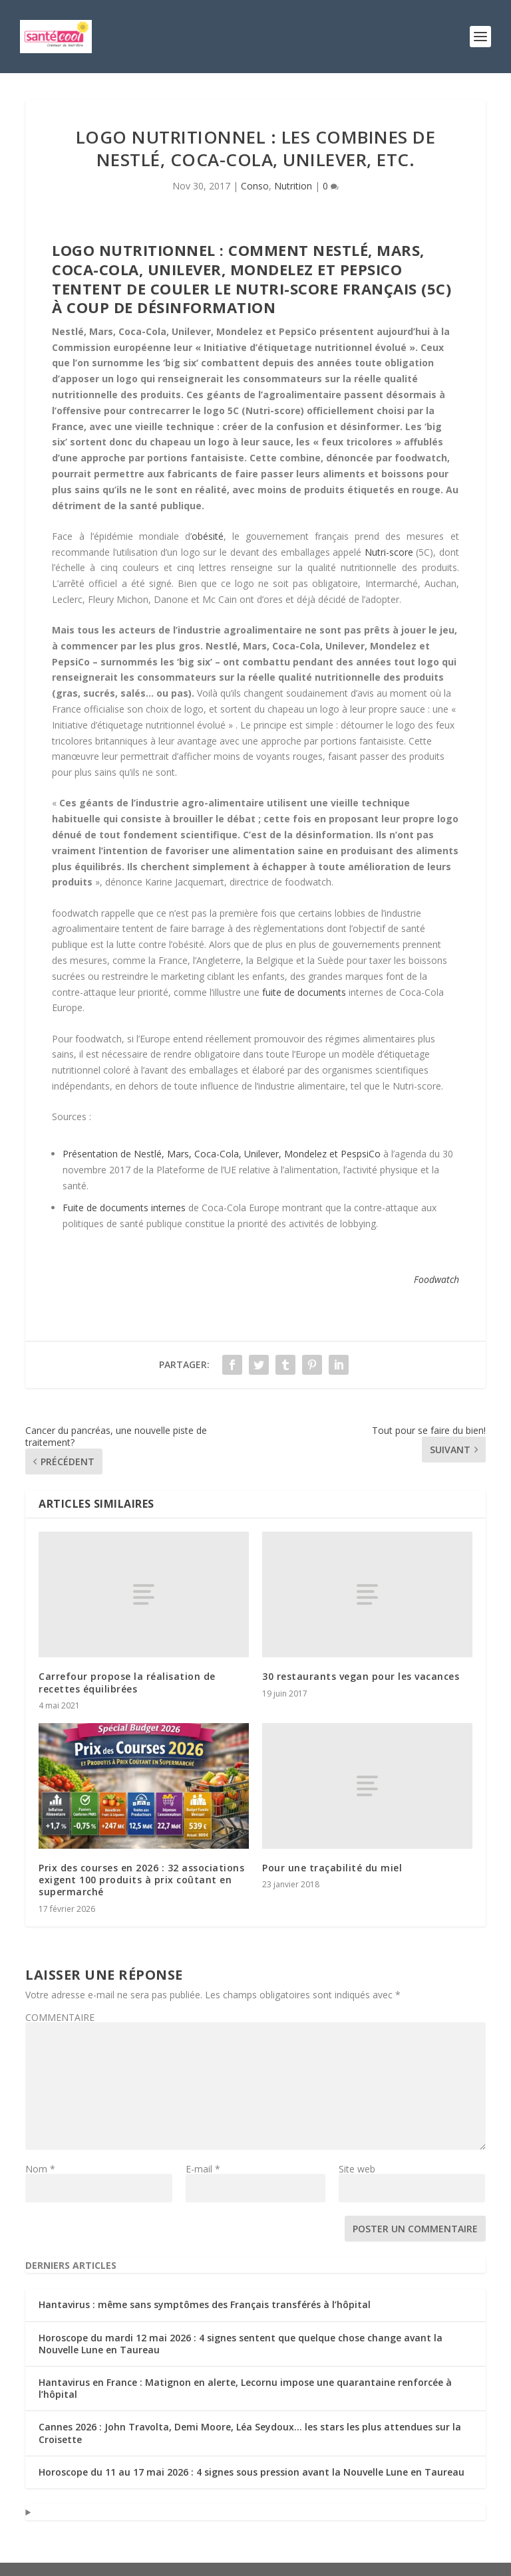 The image size is (511, 2576). I want to click on Nom, so click(40, 2169).